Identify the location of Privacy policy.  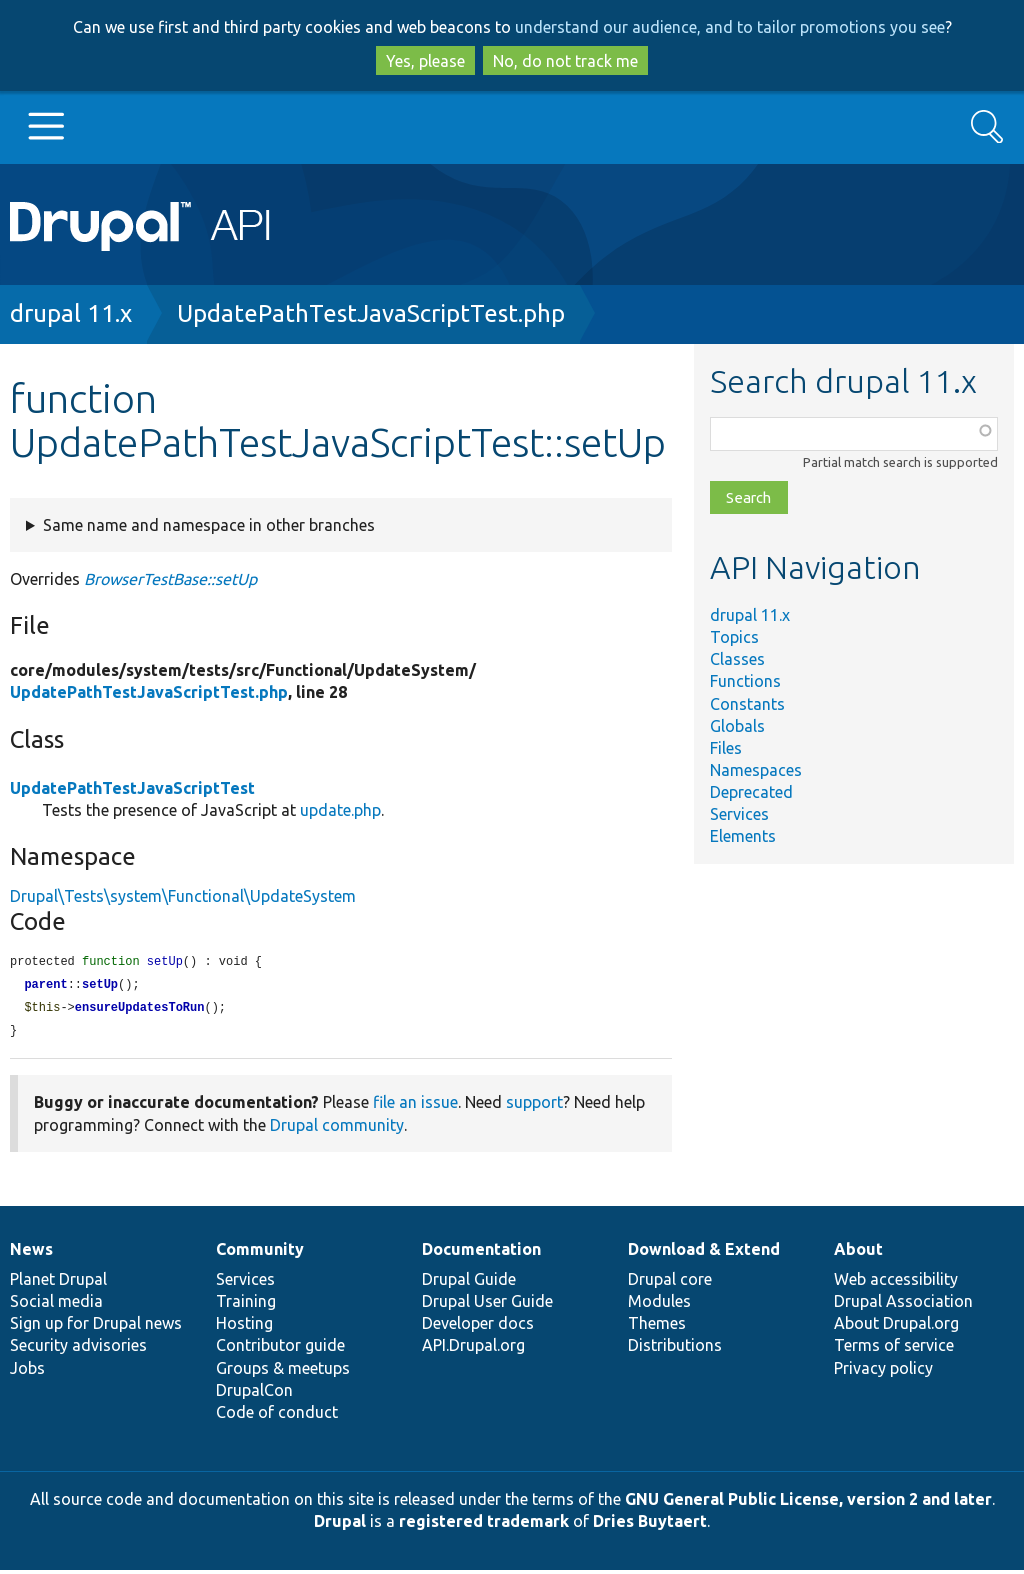
(883, 1372).